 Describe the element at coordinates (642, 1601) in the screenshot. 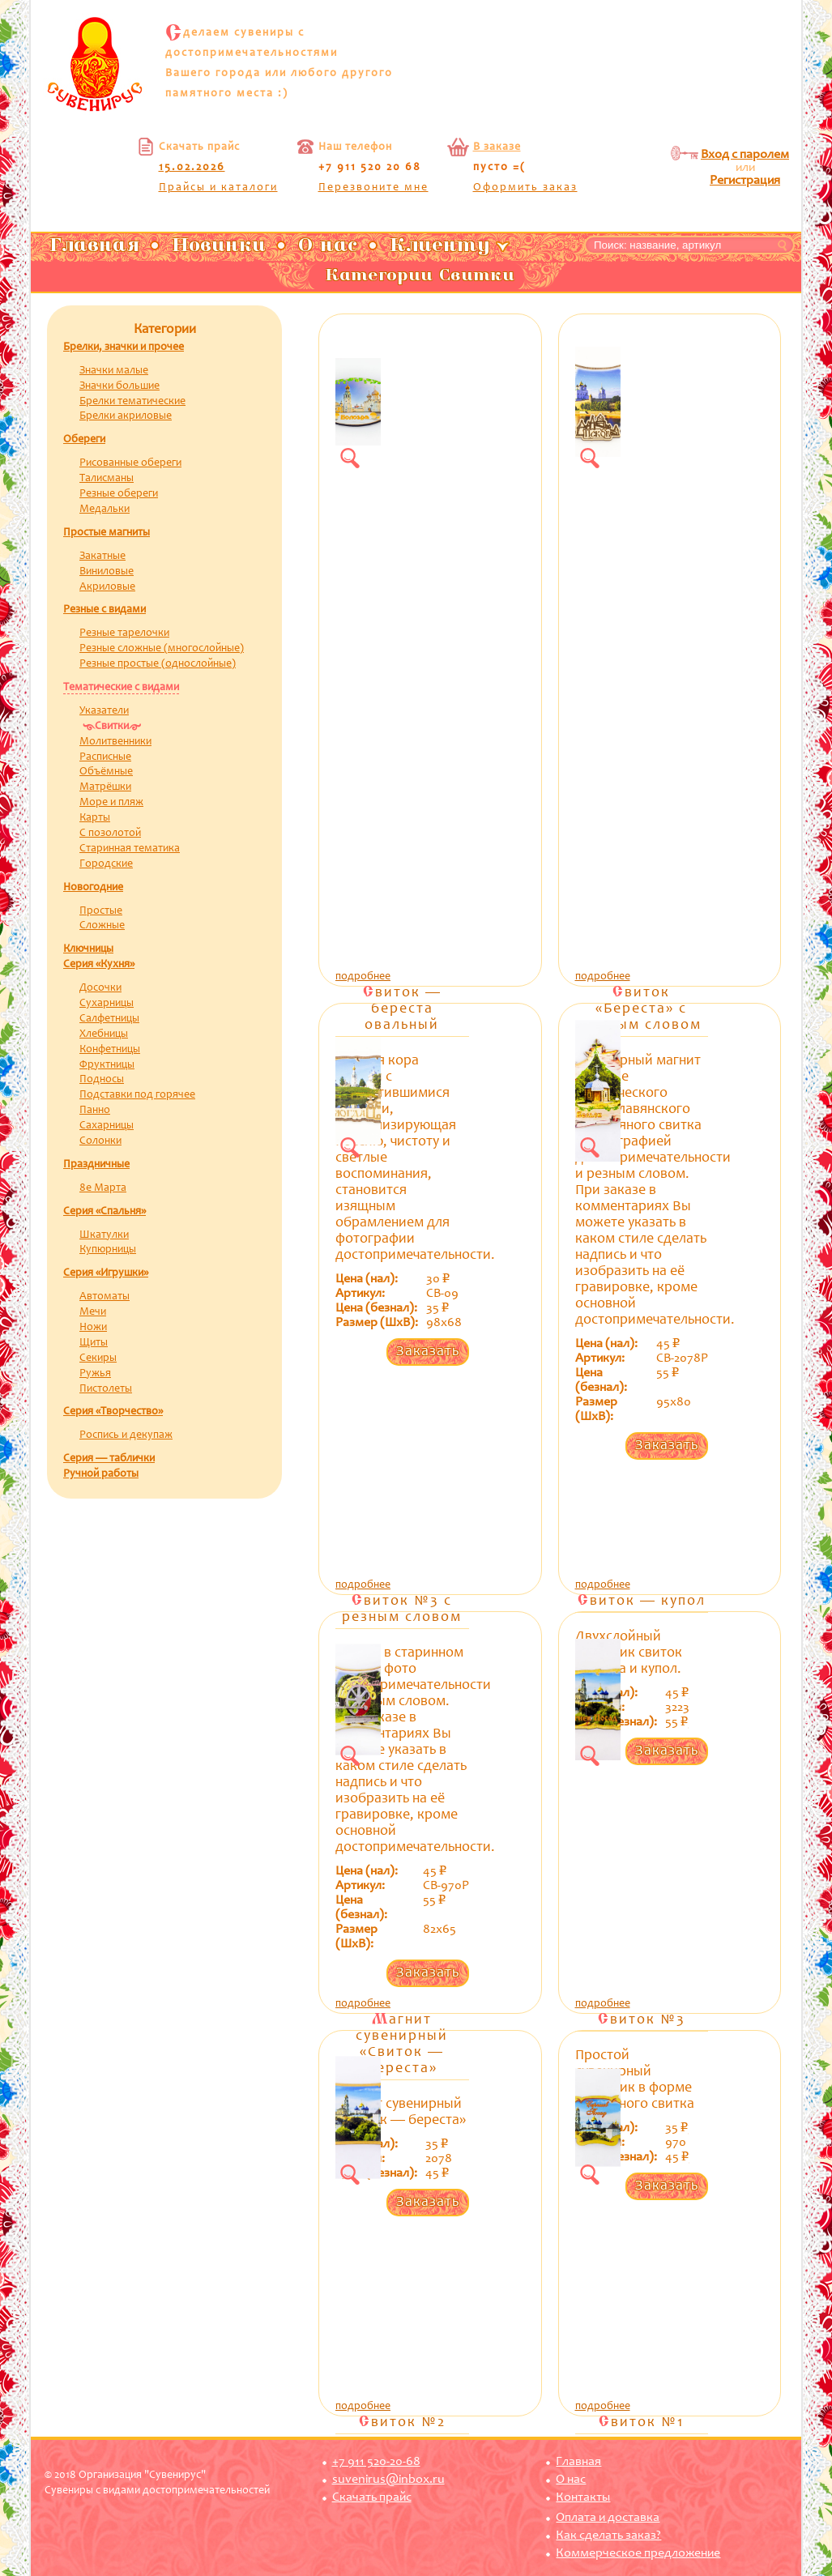

I see `Свиток — купол` at that location.